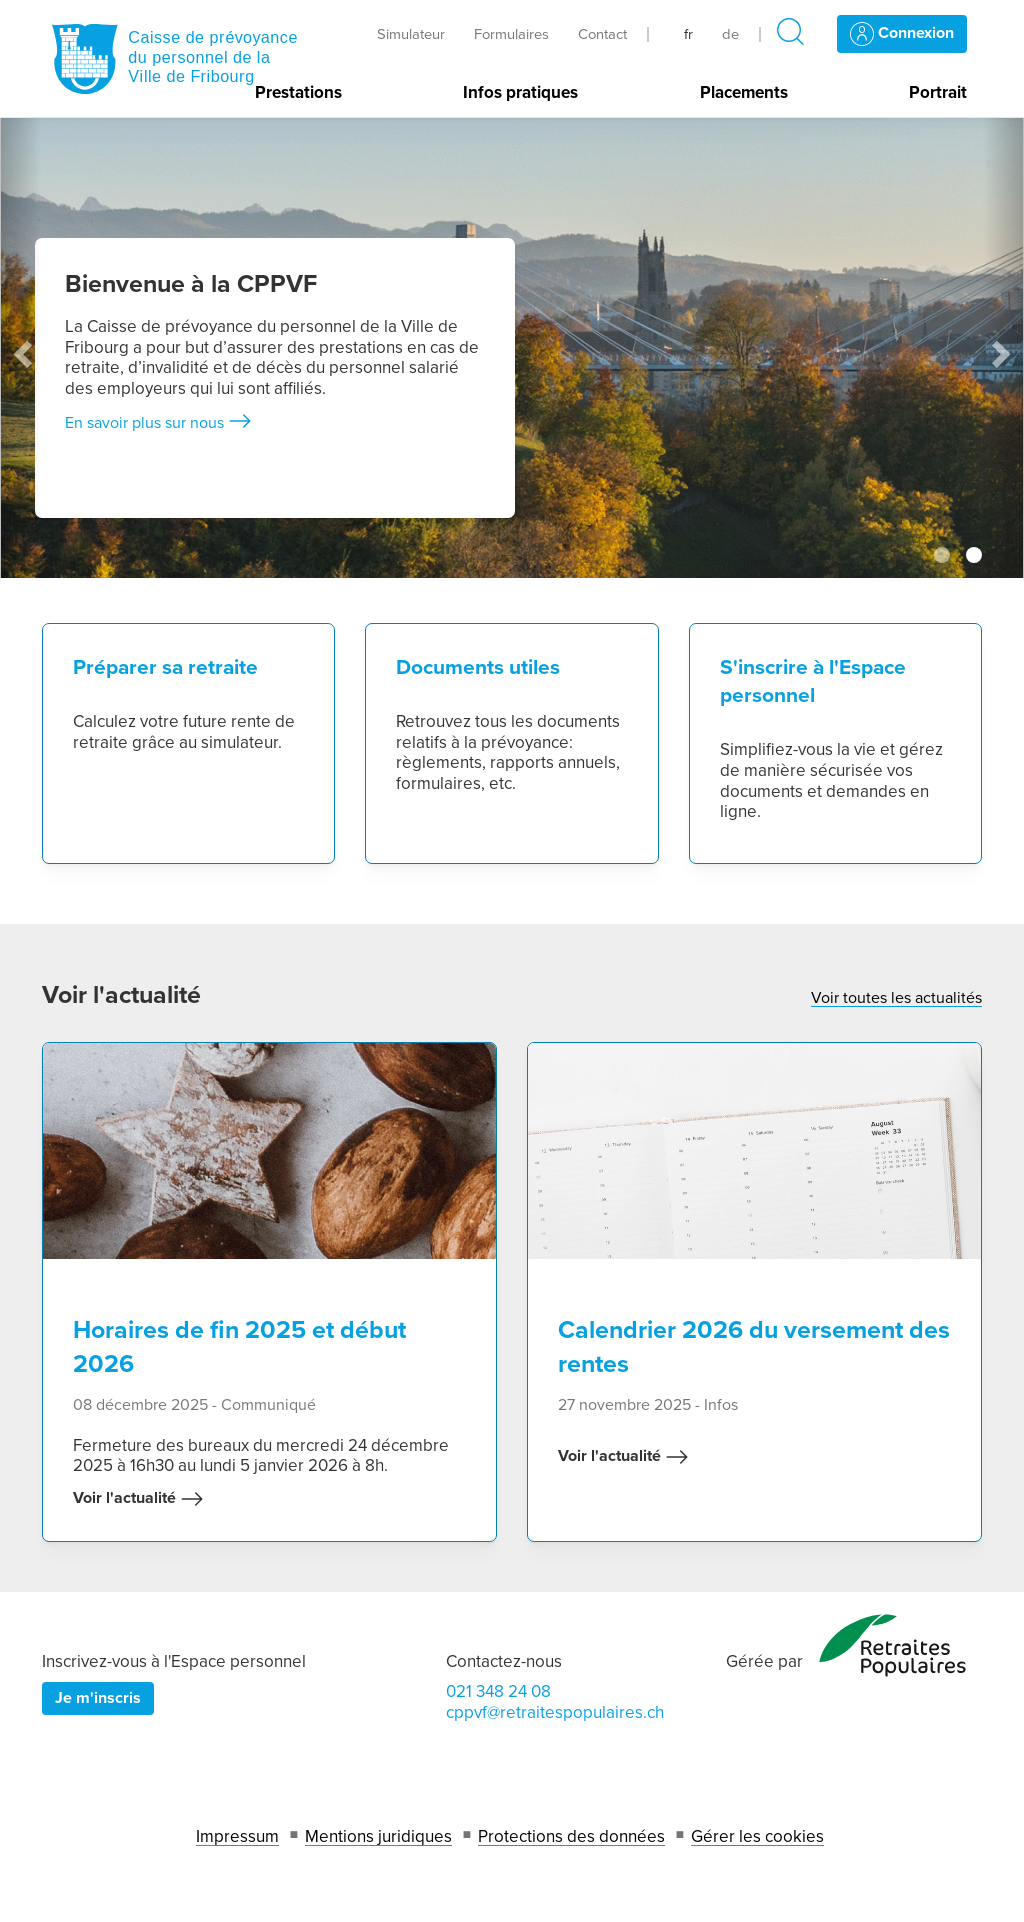 Image resolution: width=1024 pixels, height=1922 pixels. Describe the element at coordinates (378, 1836) in the screenshot. I see `Mentions juridiques` at that location.